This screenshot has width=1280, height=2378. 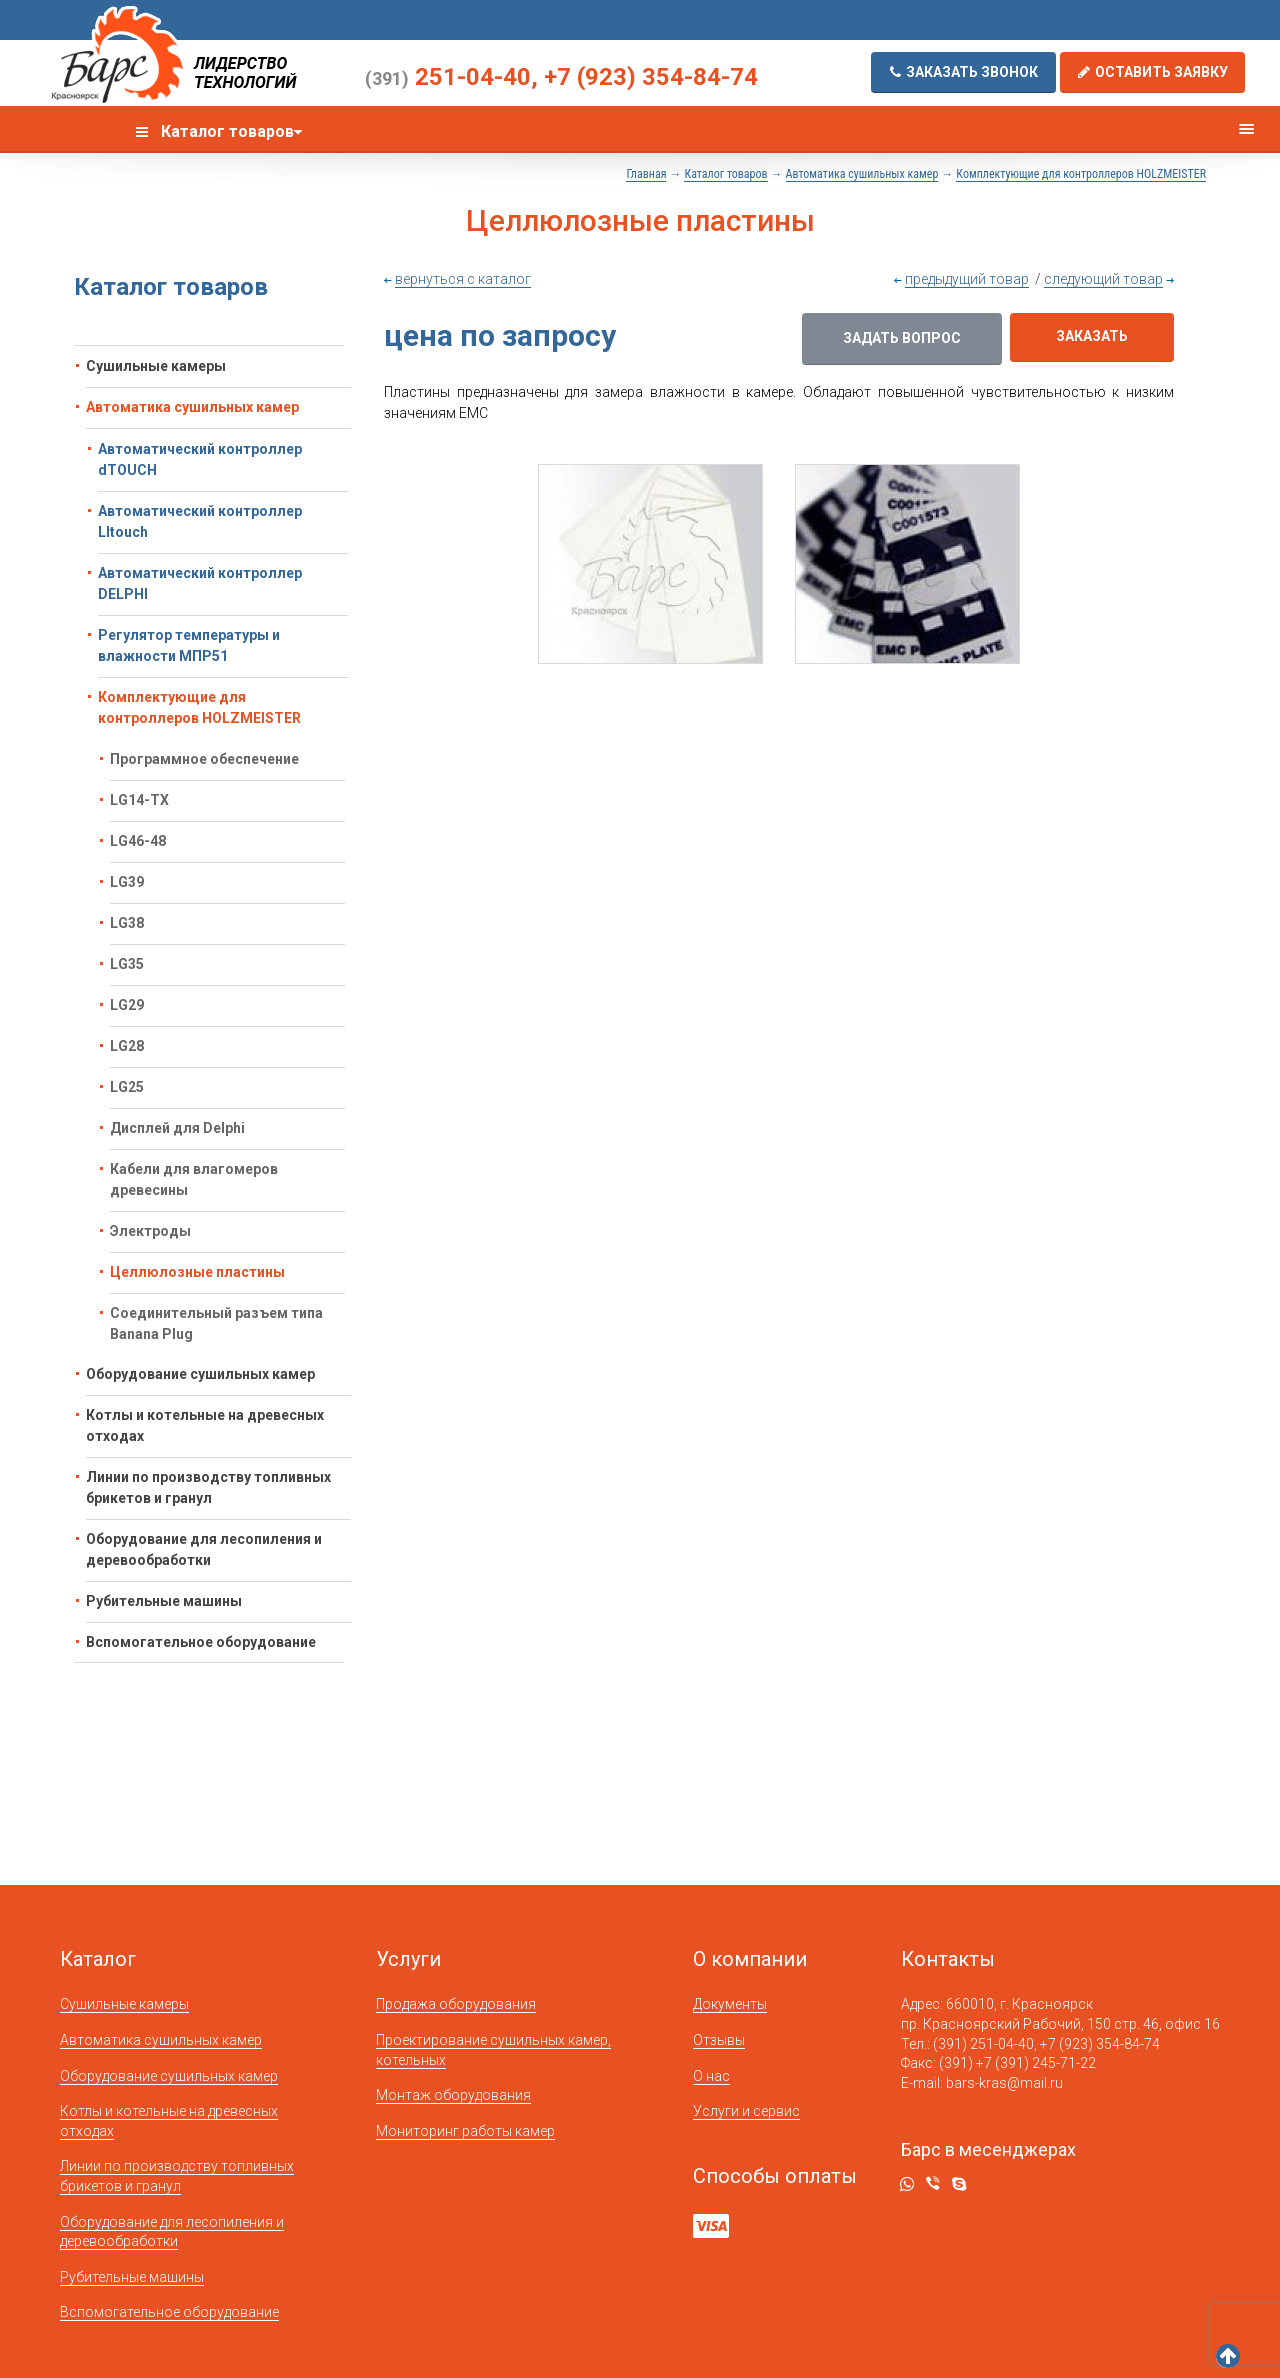 I want to click on bars-kras@mail.ru, so click(x=1004, y=2083).